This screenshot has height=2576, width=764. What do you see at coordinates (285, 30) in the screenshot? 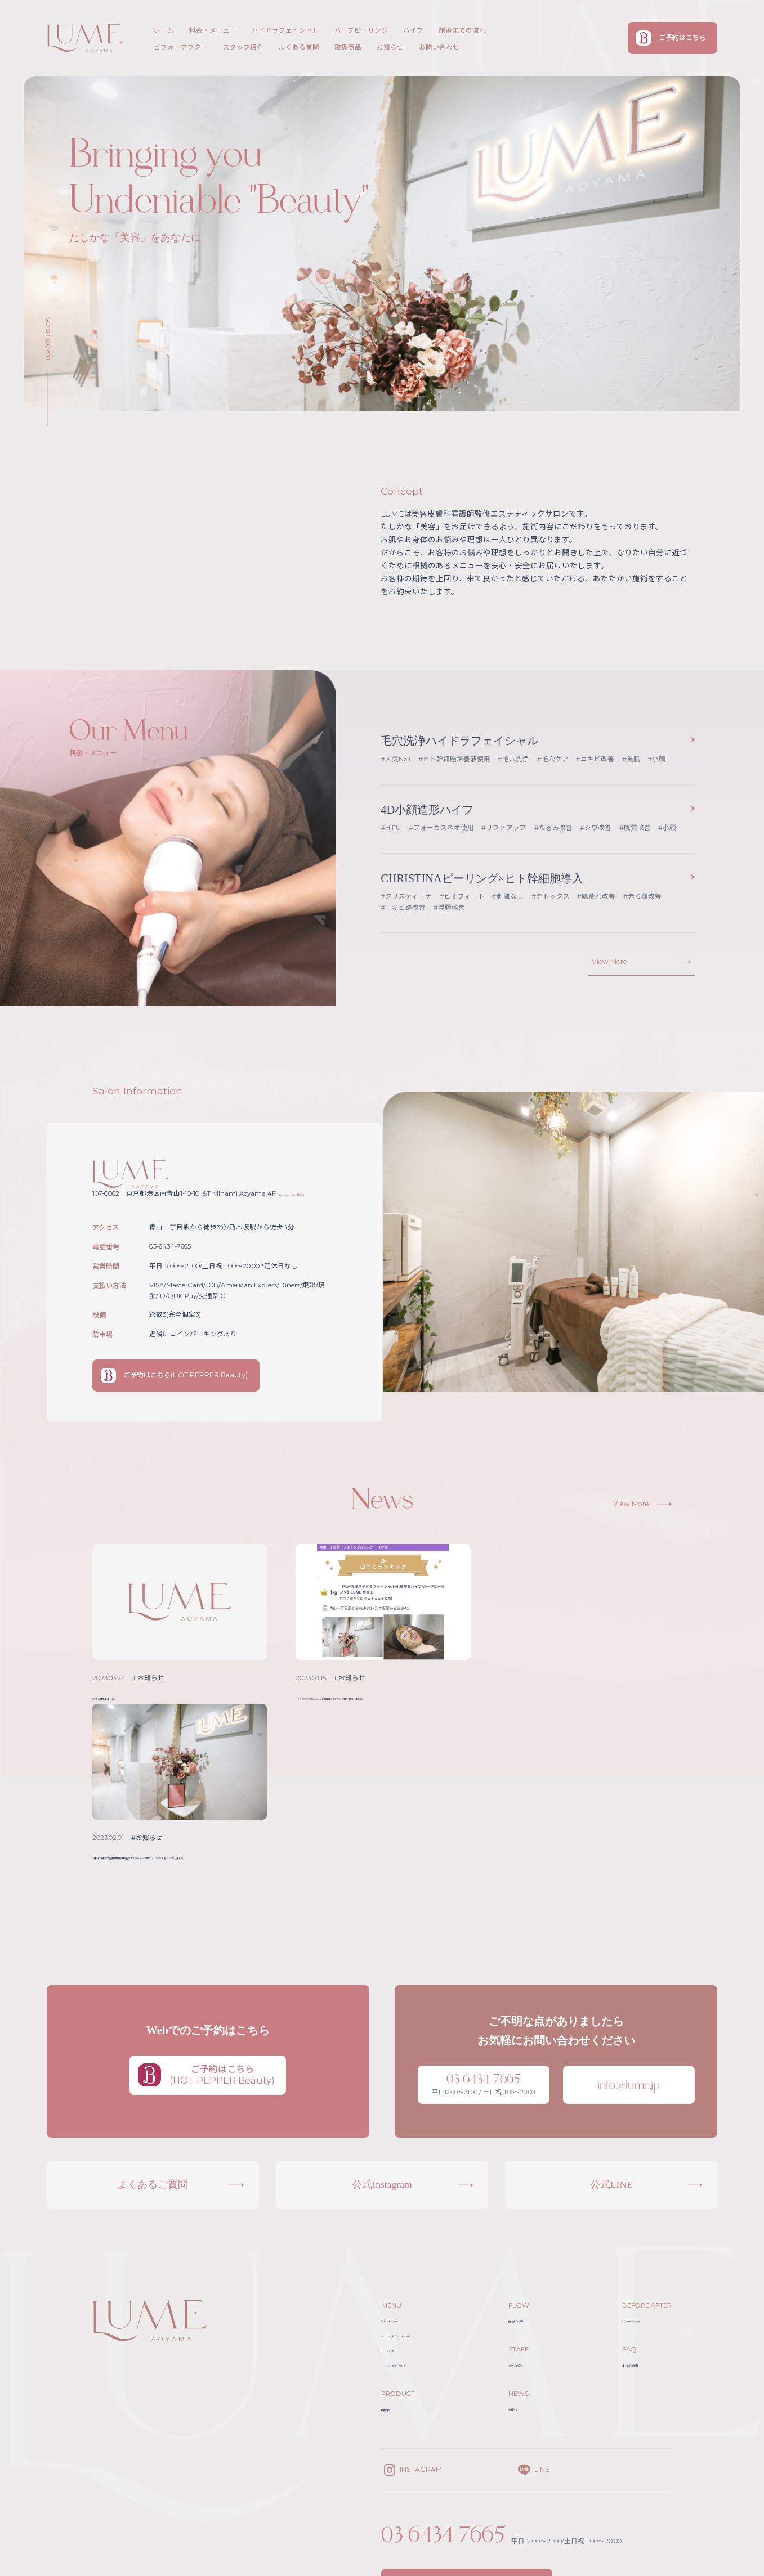
I see `ハイドラフェイシャル` at bounding box center [285, 30].